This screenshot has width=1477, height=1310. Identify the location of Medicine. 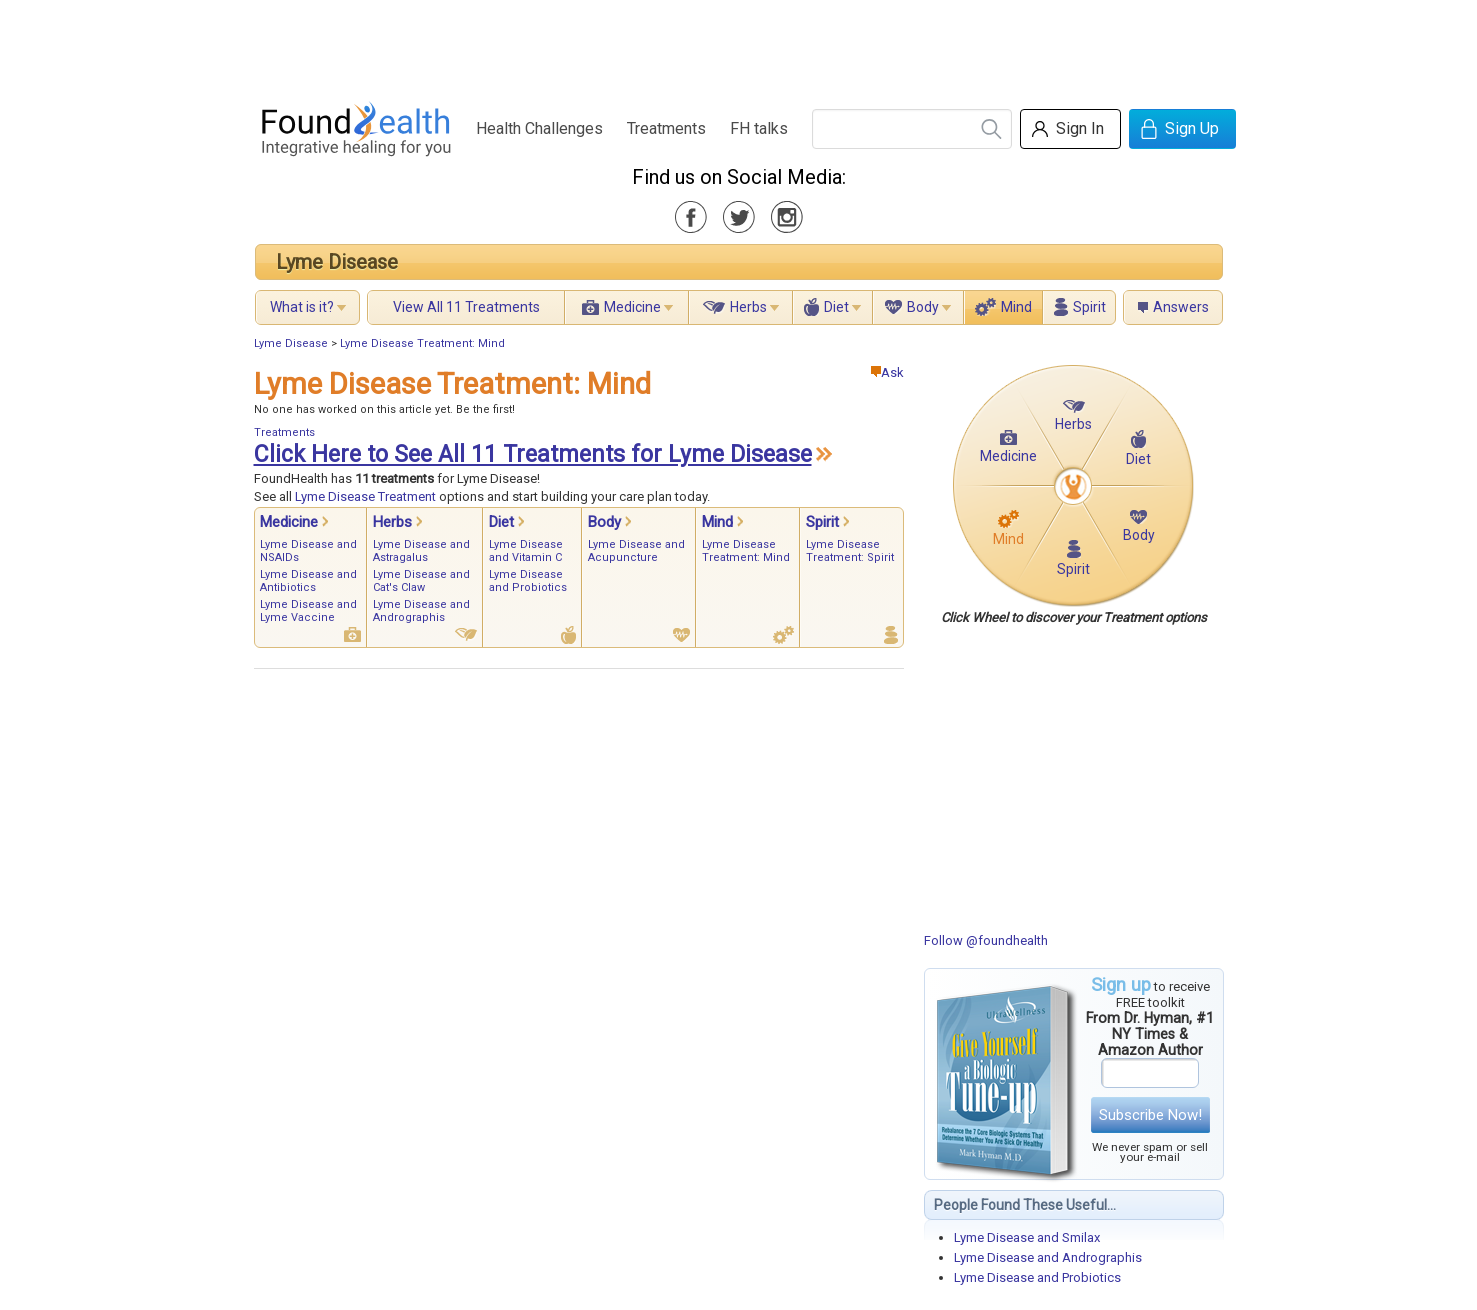
(632, 307).